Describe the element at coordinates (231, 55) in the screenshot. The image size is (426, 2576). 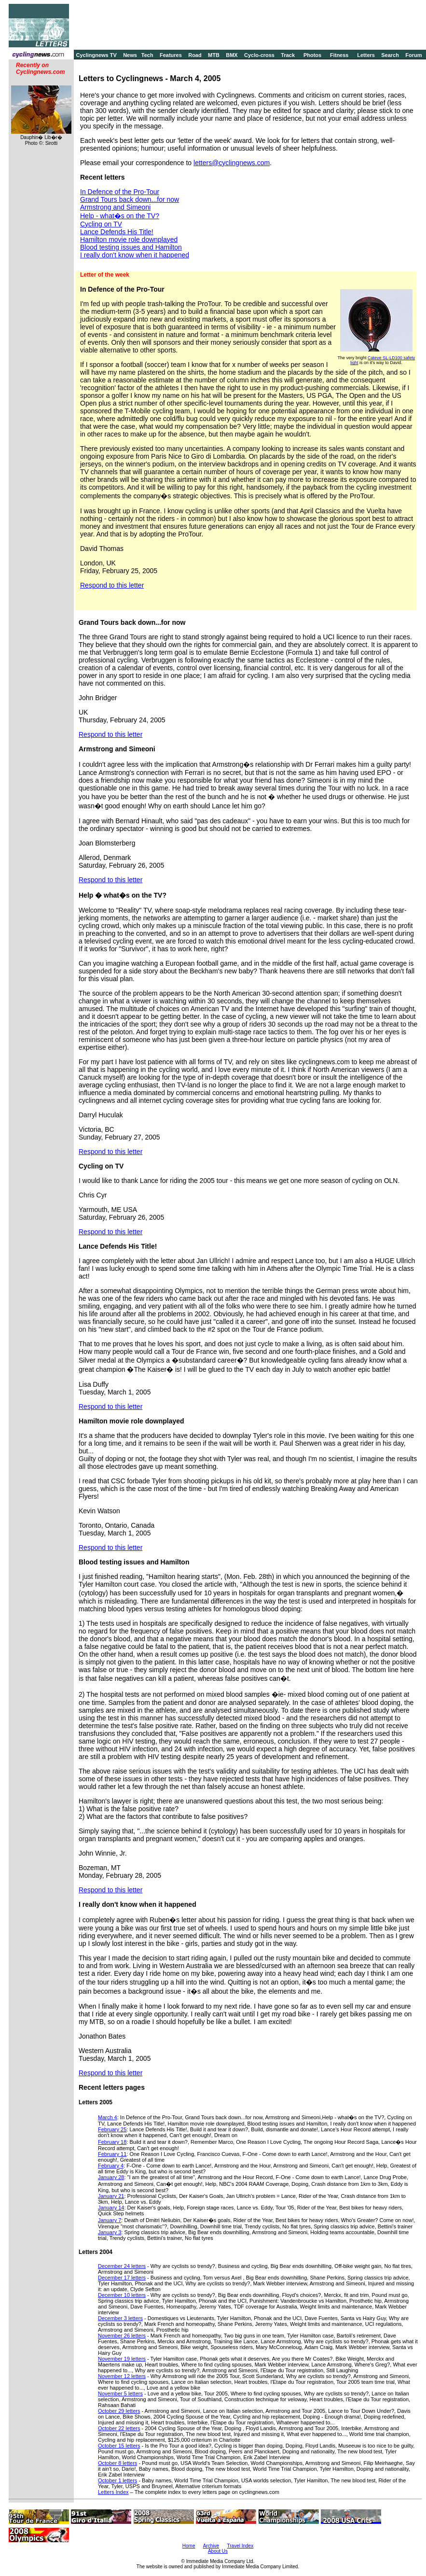
I see `BMX` at that location.